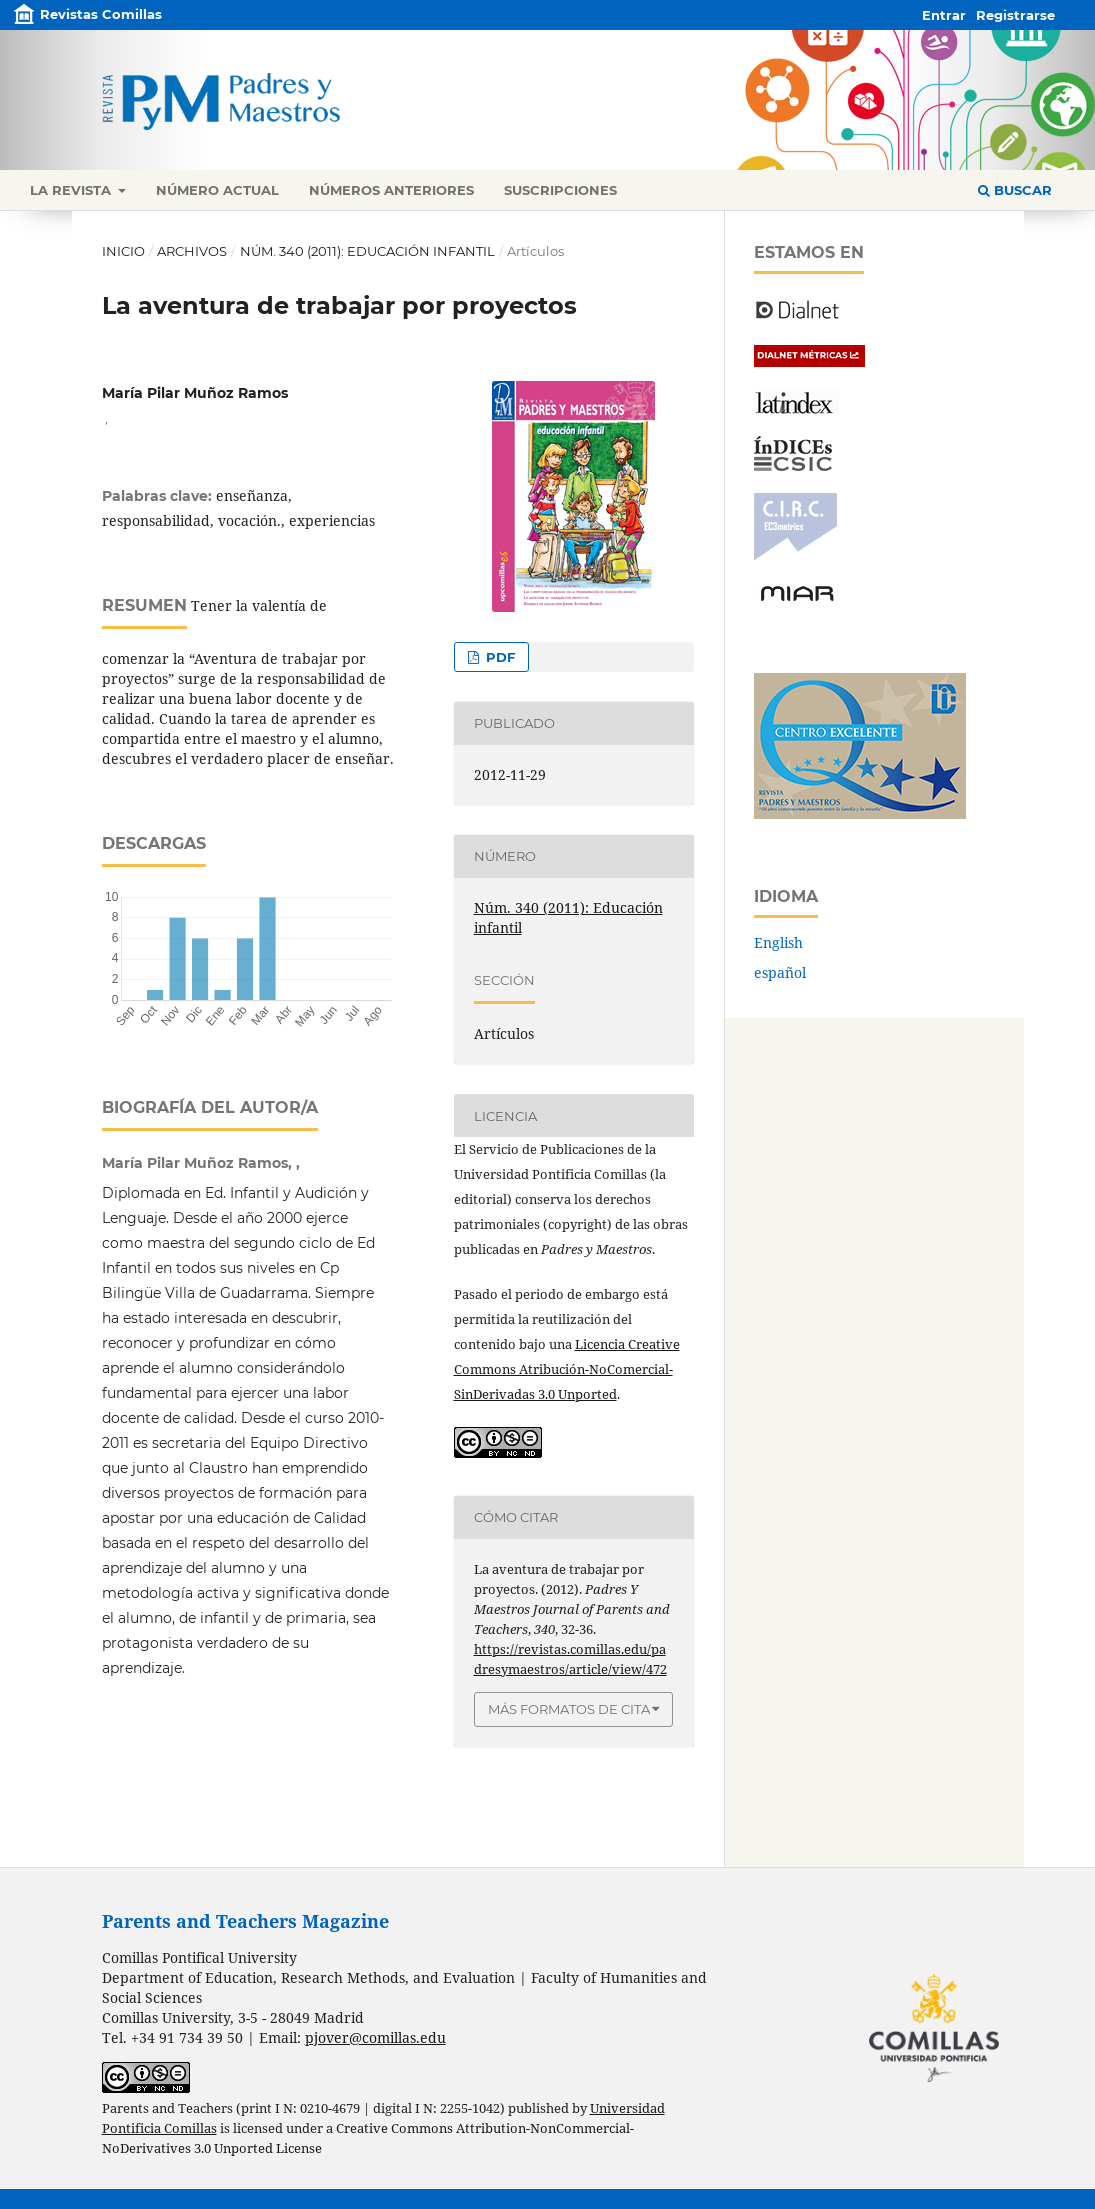  I want to click on Entrar, so click(944, 15).